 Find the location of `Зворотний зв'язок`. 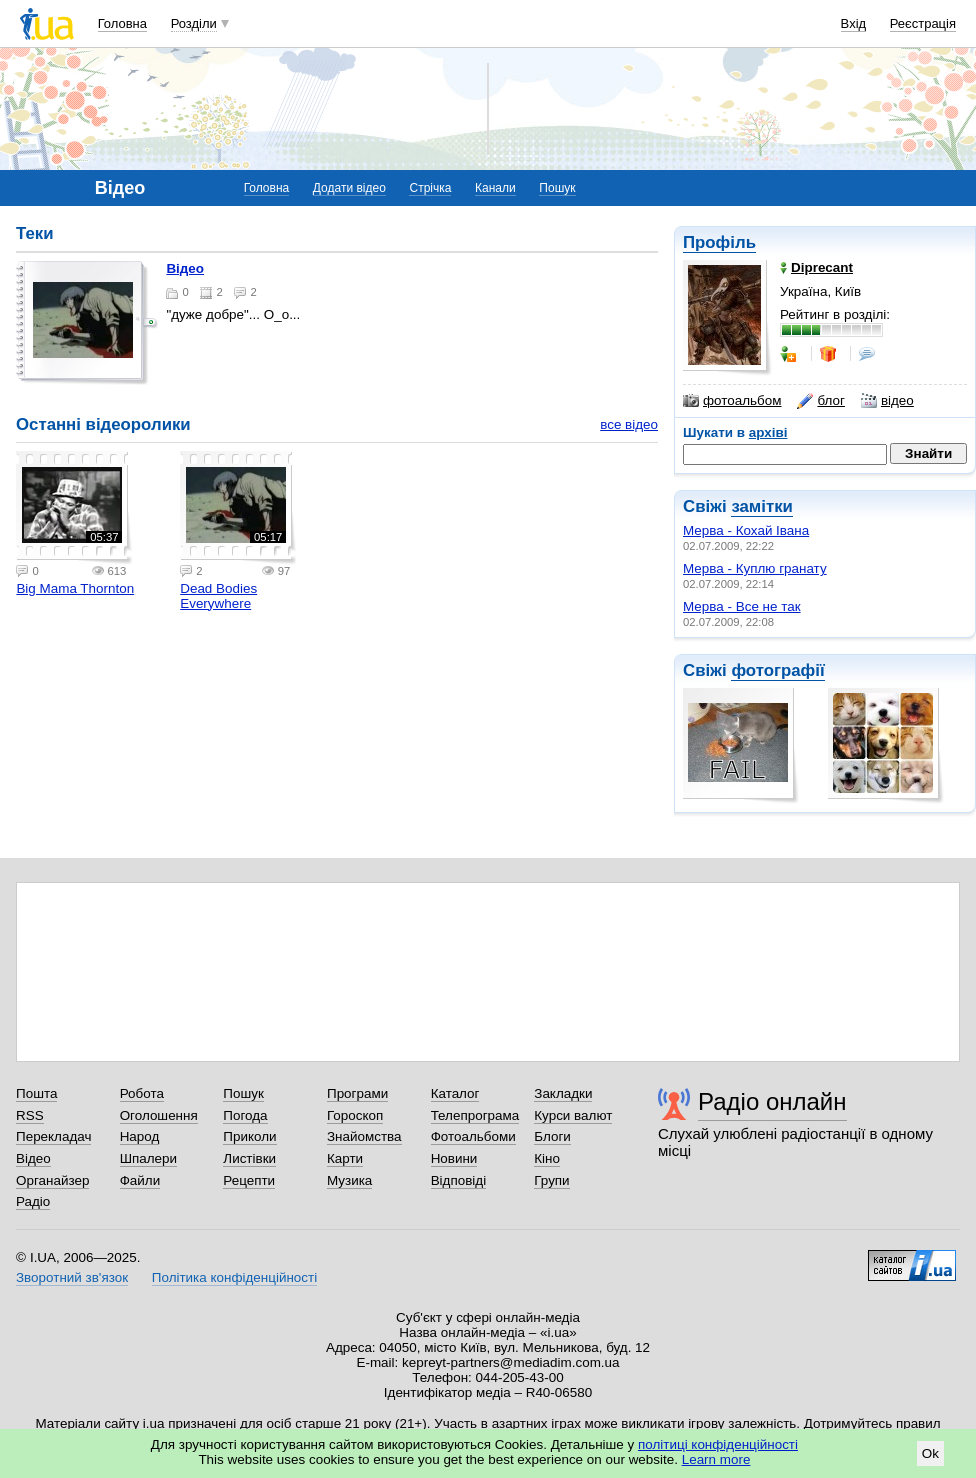

Зворотний зв'язок is located at coordinates (72, 1277).